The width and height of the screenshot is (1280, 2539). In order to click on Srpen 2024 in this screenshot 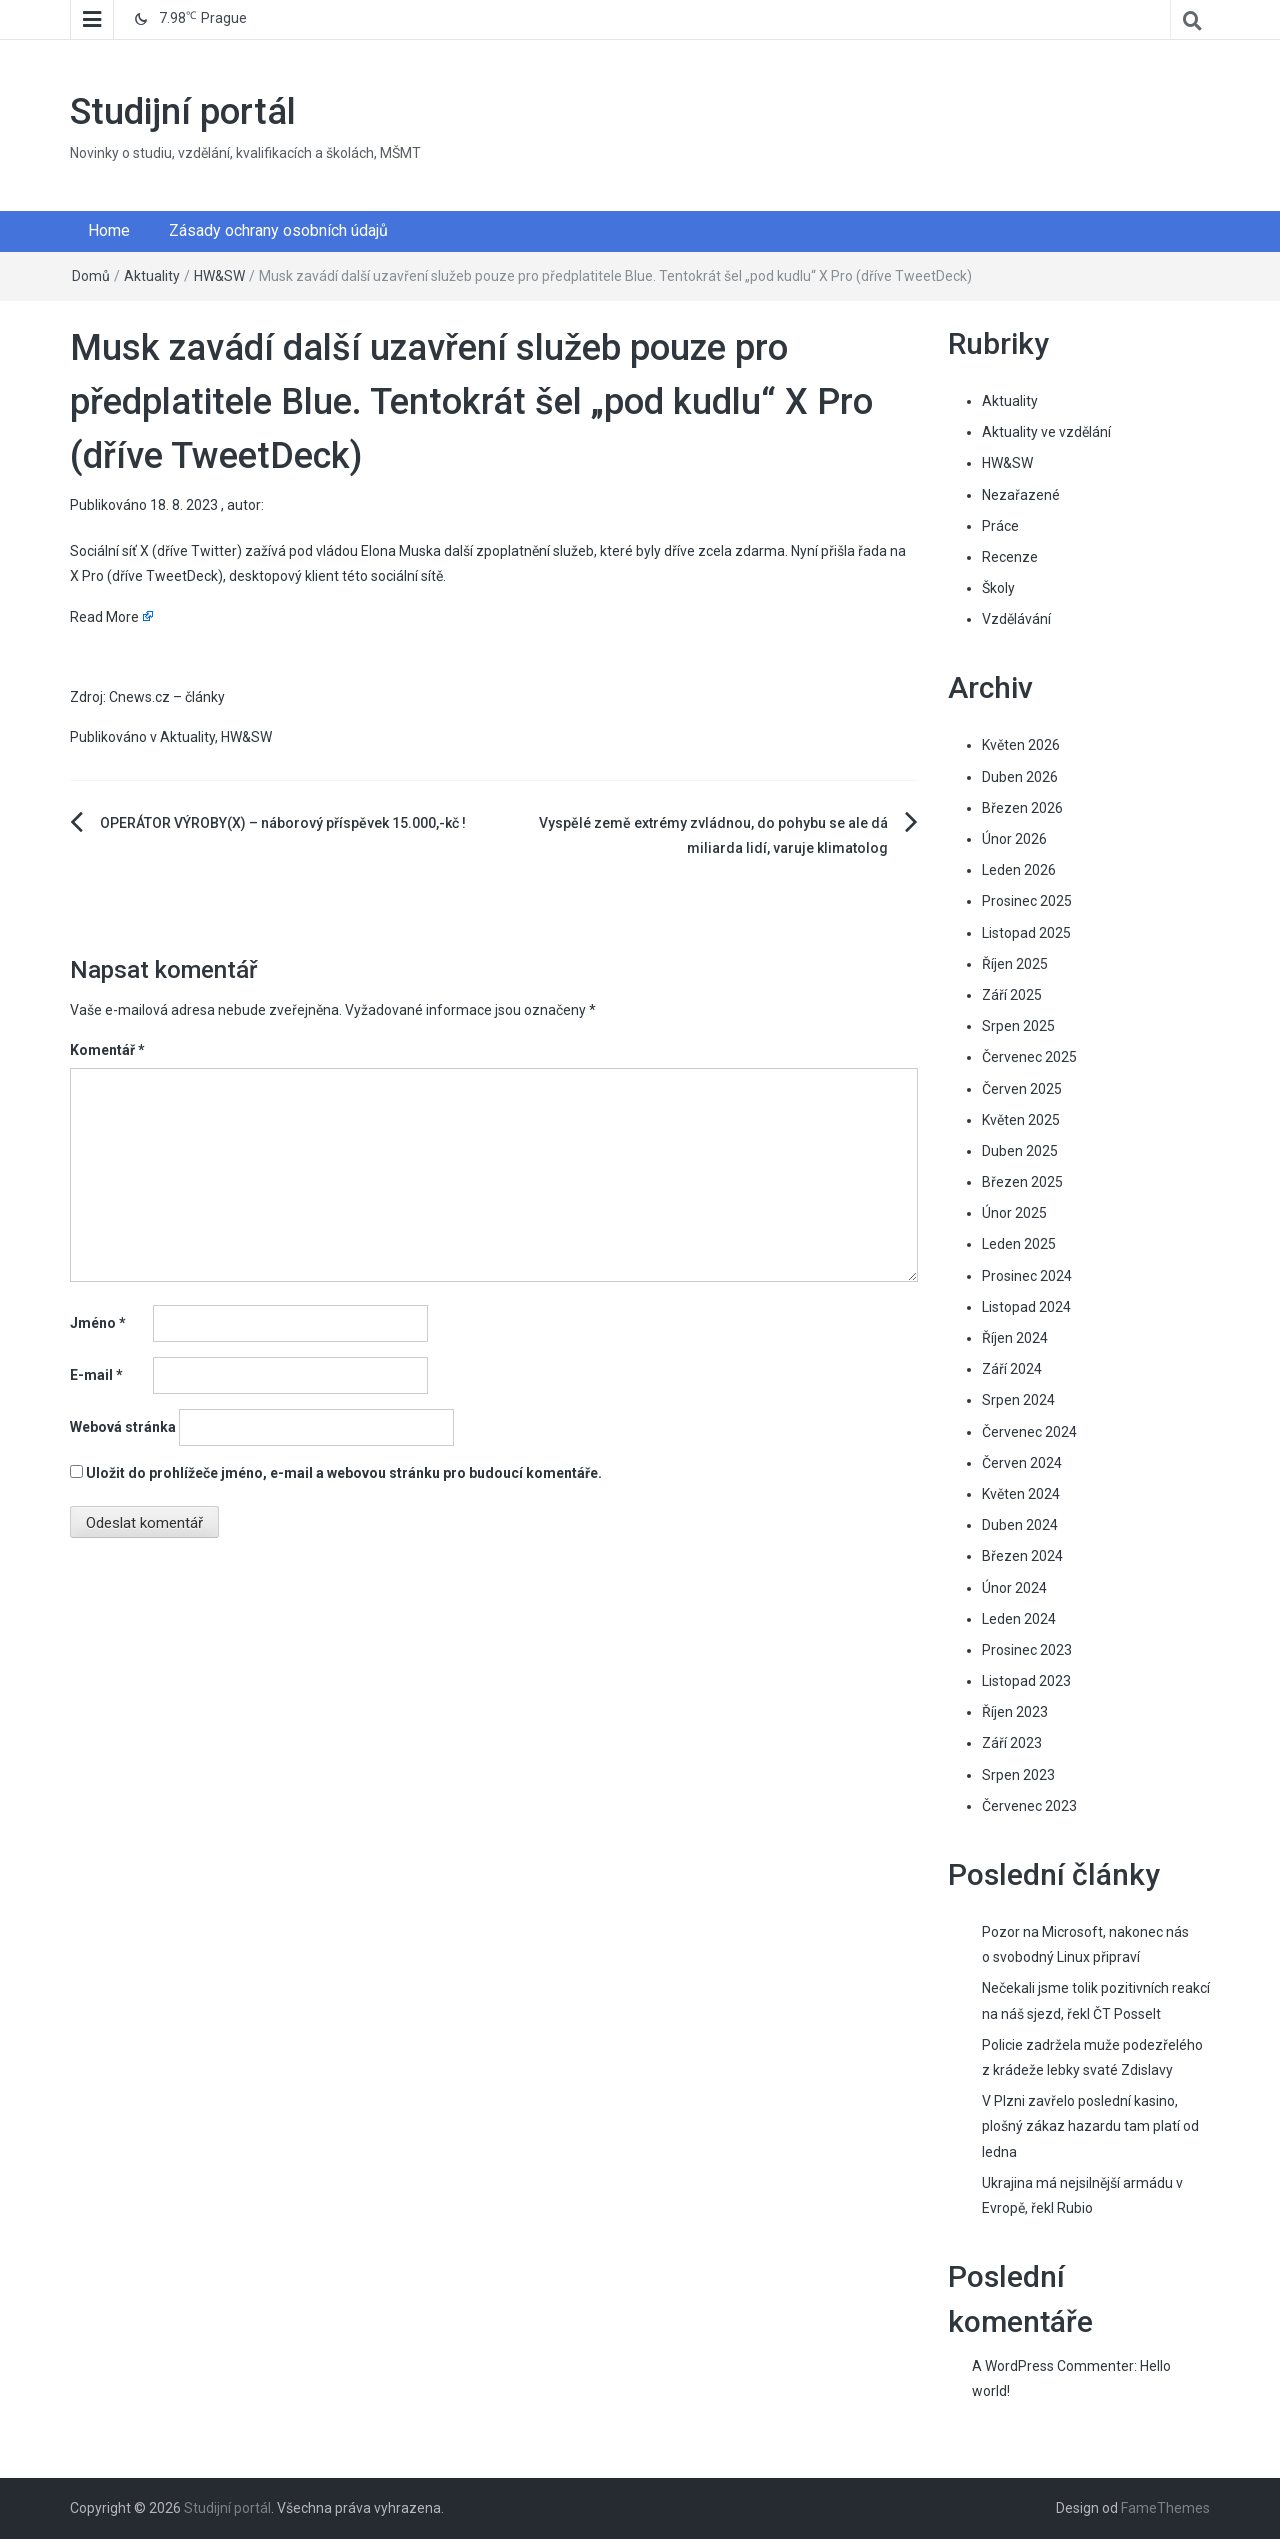, I will do `click(1018, 1400)`.